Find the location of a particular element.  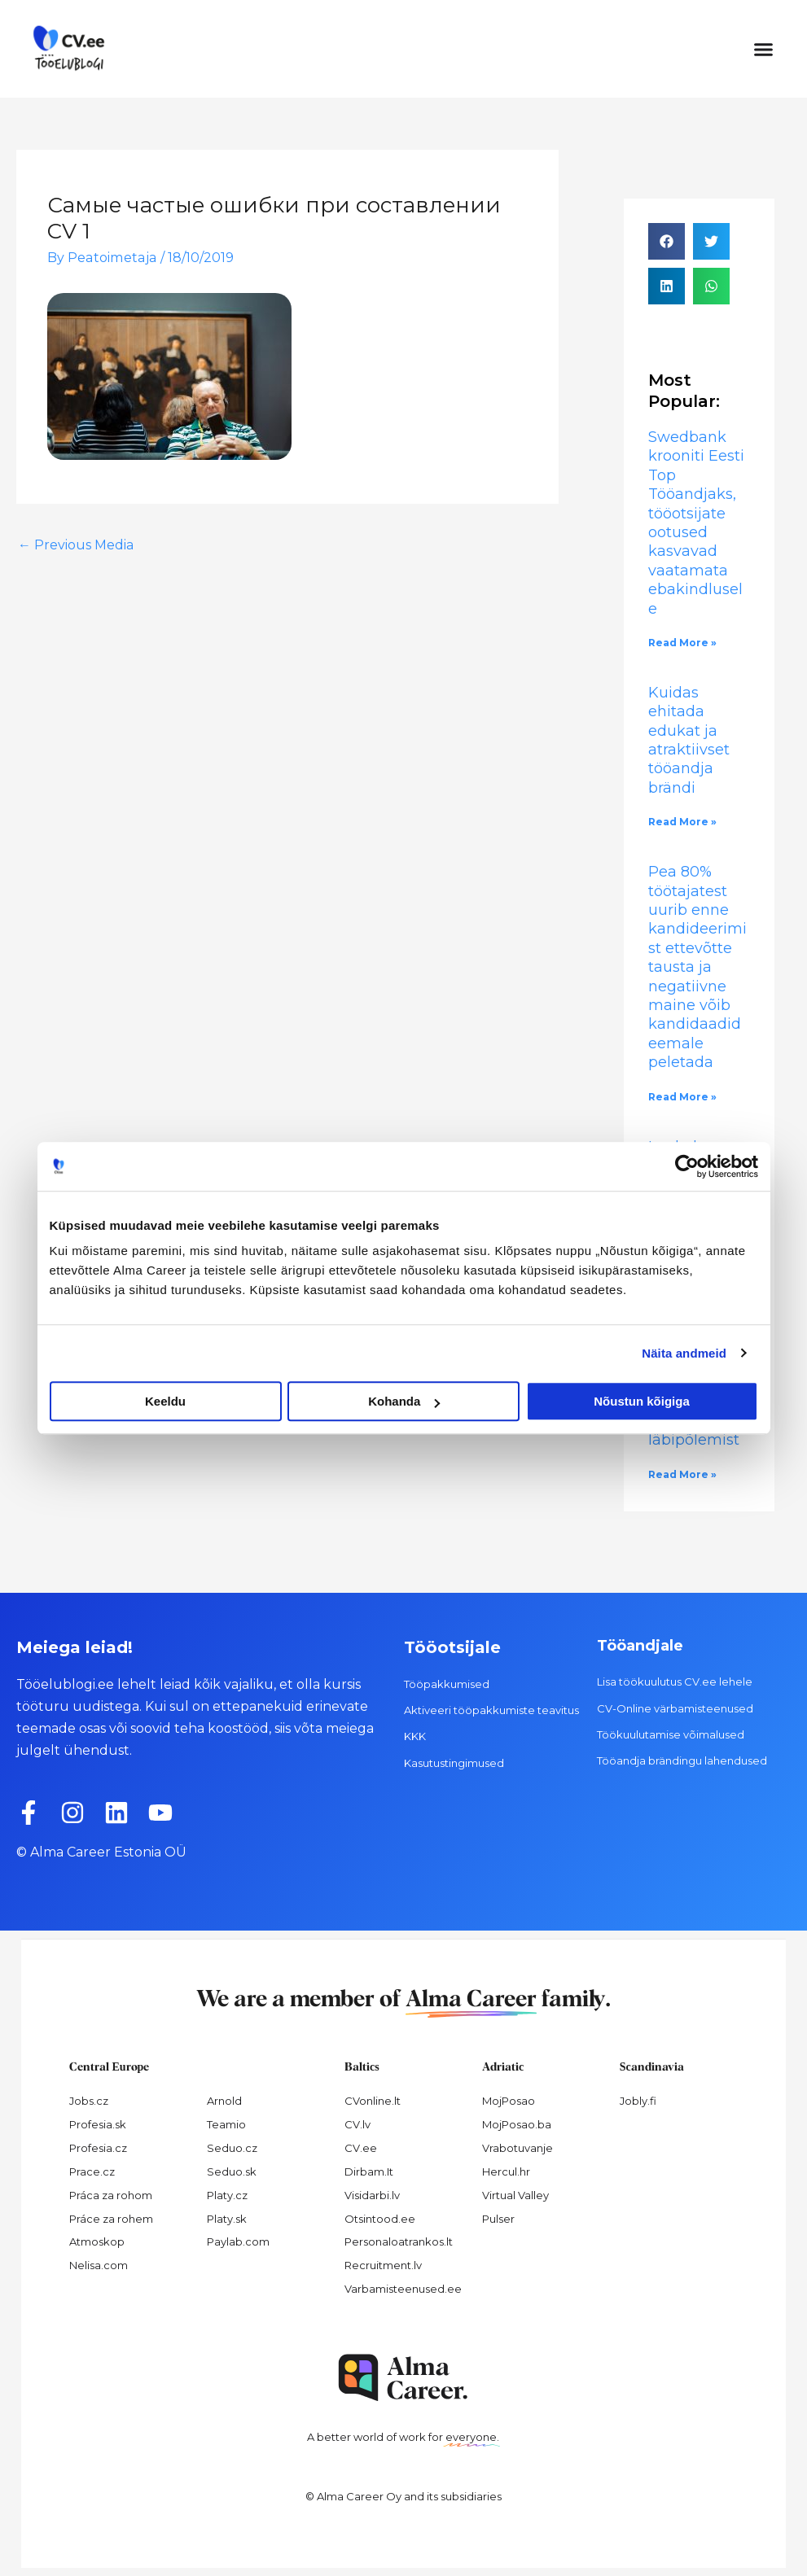

Práca za rohom is located at coordinates (110, 2195).